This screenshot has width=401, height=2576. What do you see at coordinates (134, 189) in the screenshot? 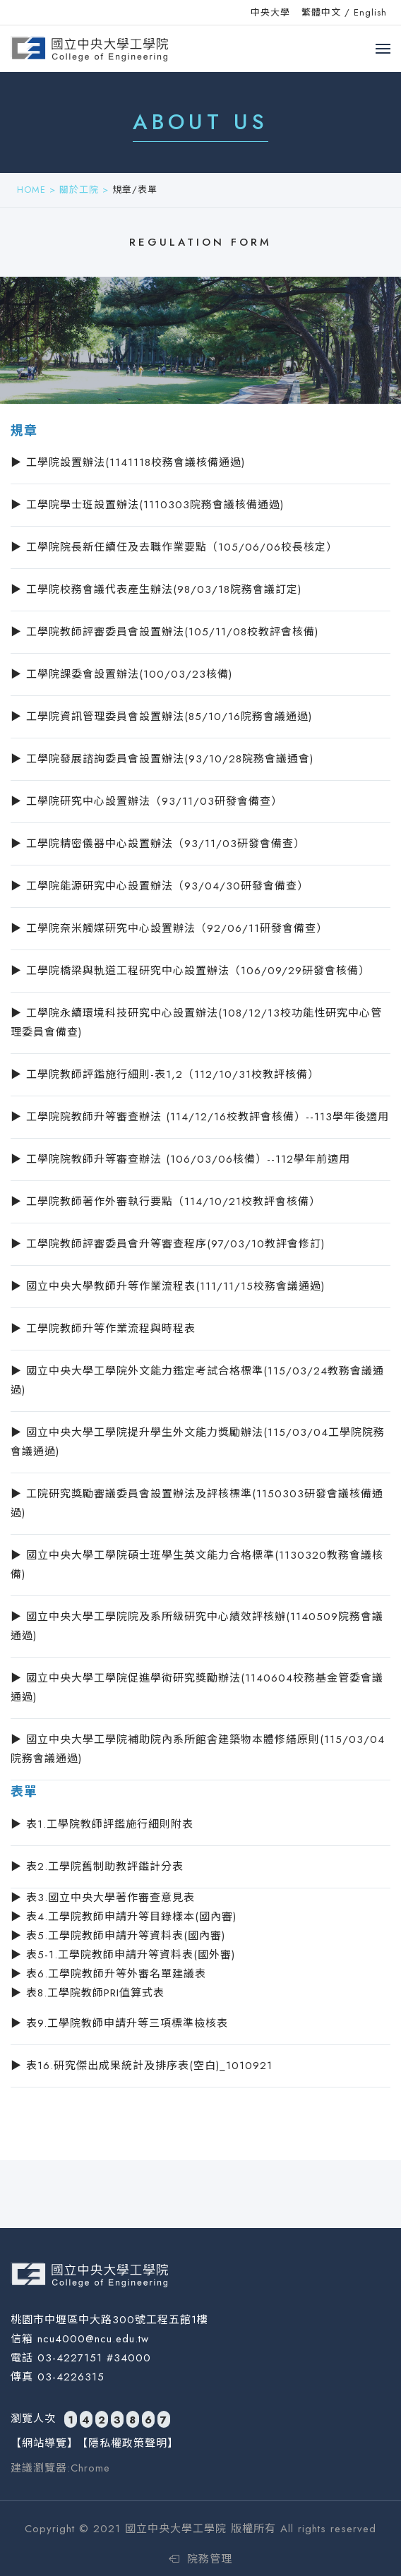
I see `規章/表單` at bounding box center [134, 189].